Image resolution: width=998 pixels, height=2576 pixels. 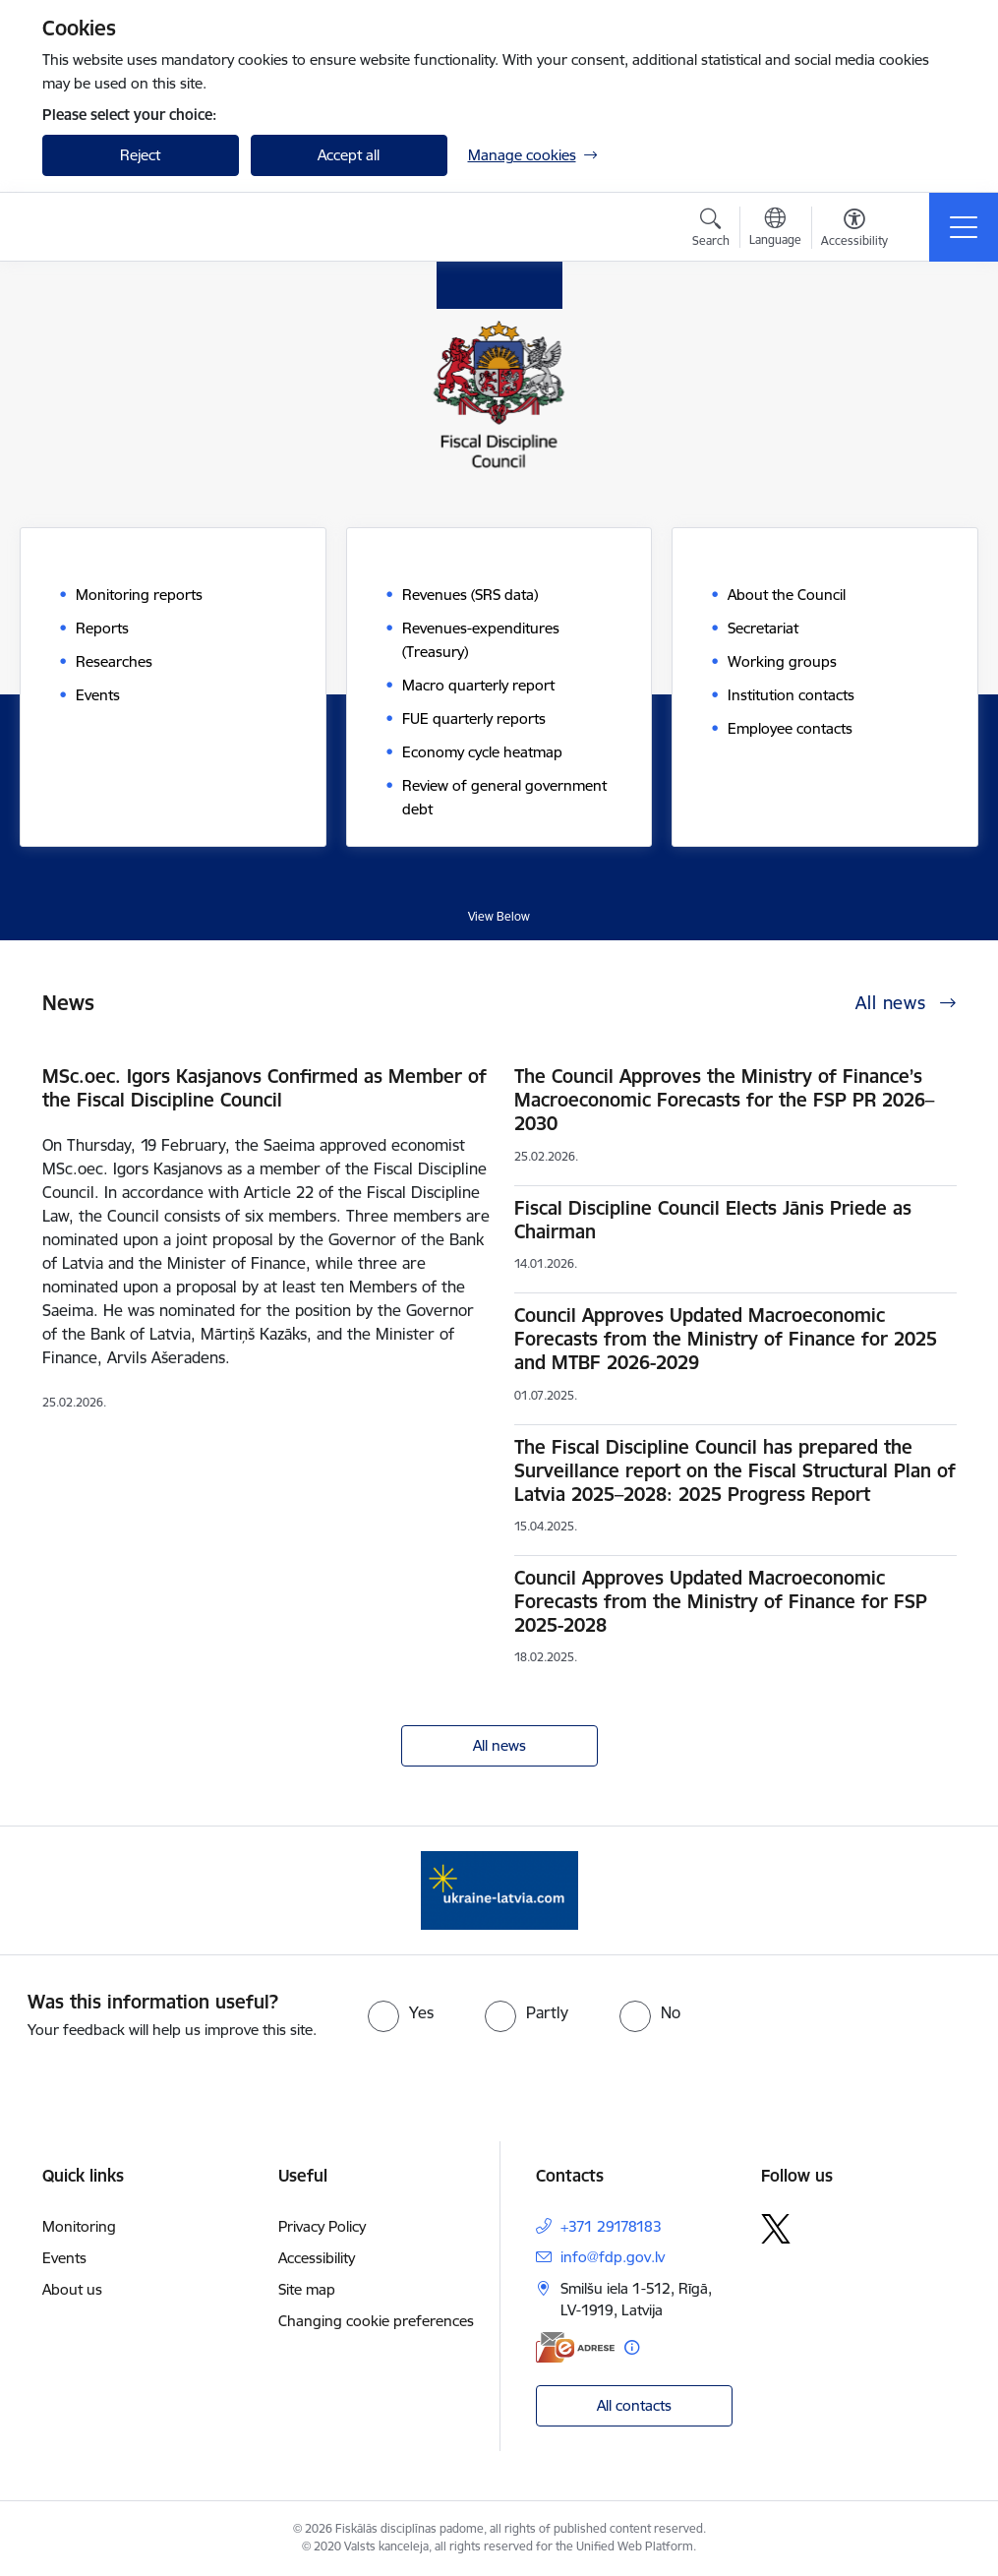 I want to click on Council Approves Updated Macroeconomic Forecasts from the Ministry of Finance for 2025 and MTBF 2026-2029, so click(x=725, y=1338).